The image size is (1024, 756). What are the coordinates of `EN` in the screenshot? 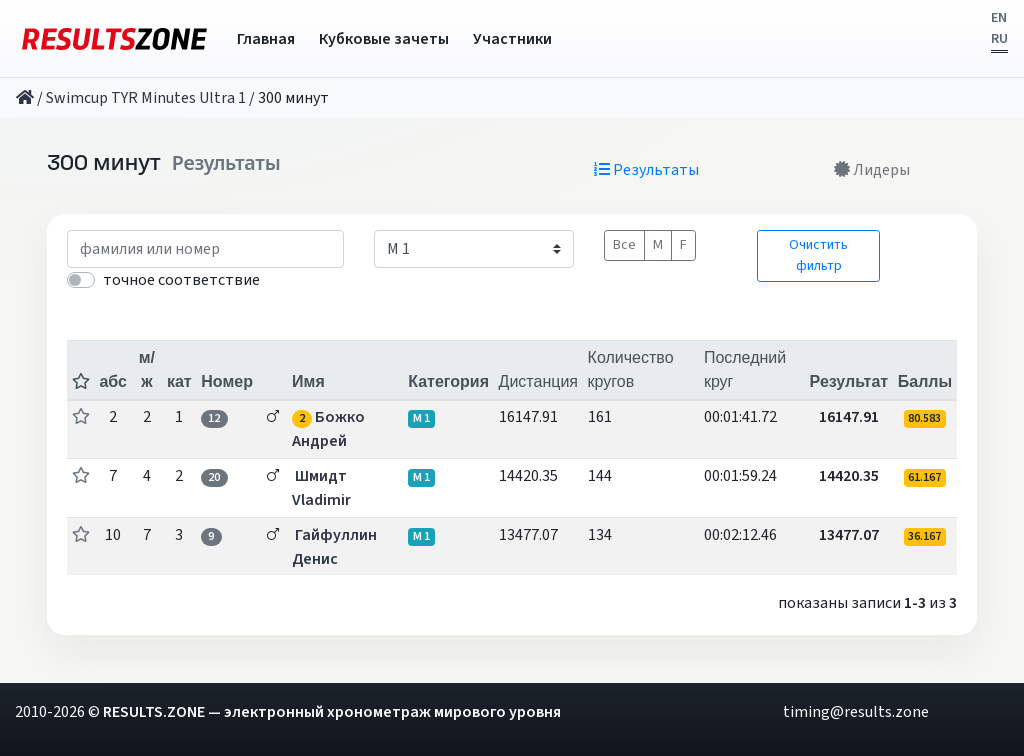 It's located at (999, 18).